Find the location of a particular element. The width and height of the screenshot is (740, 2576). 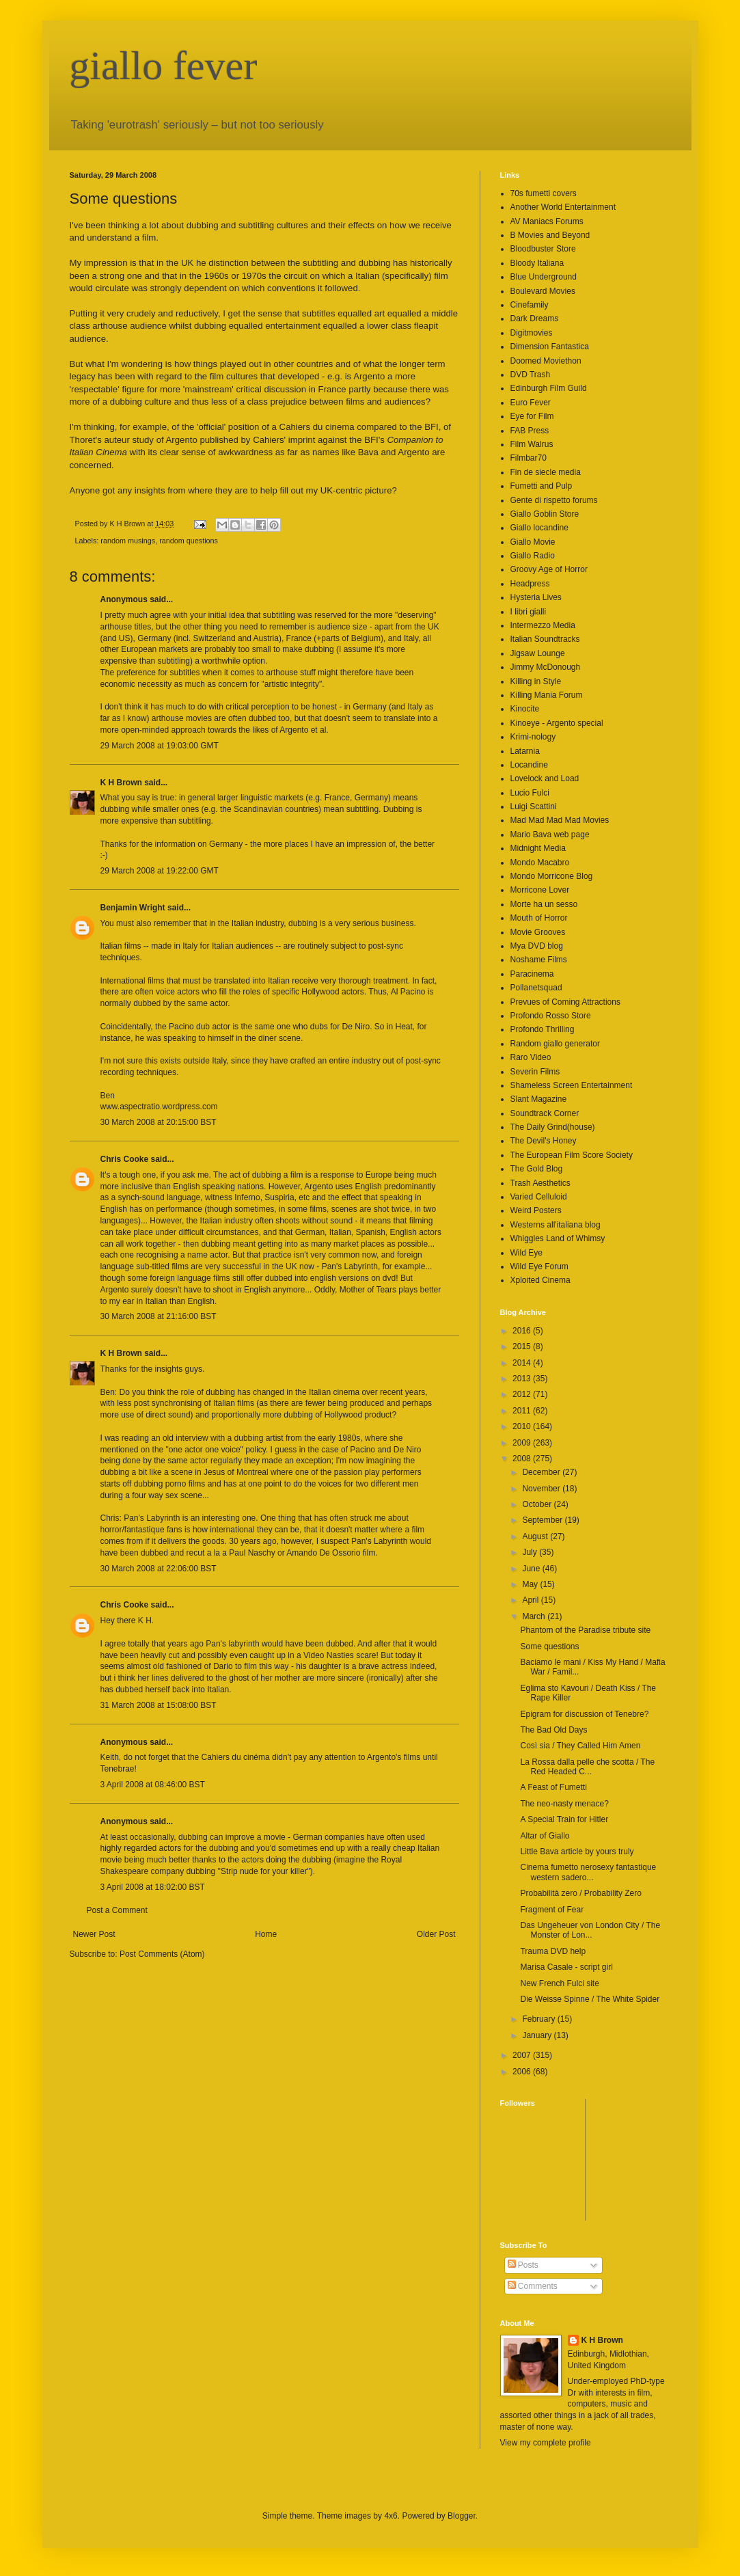

Mondo Morricone Blog is located at coordinates (551, 876).